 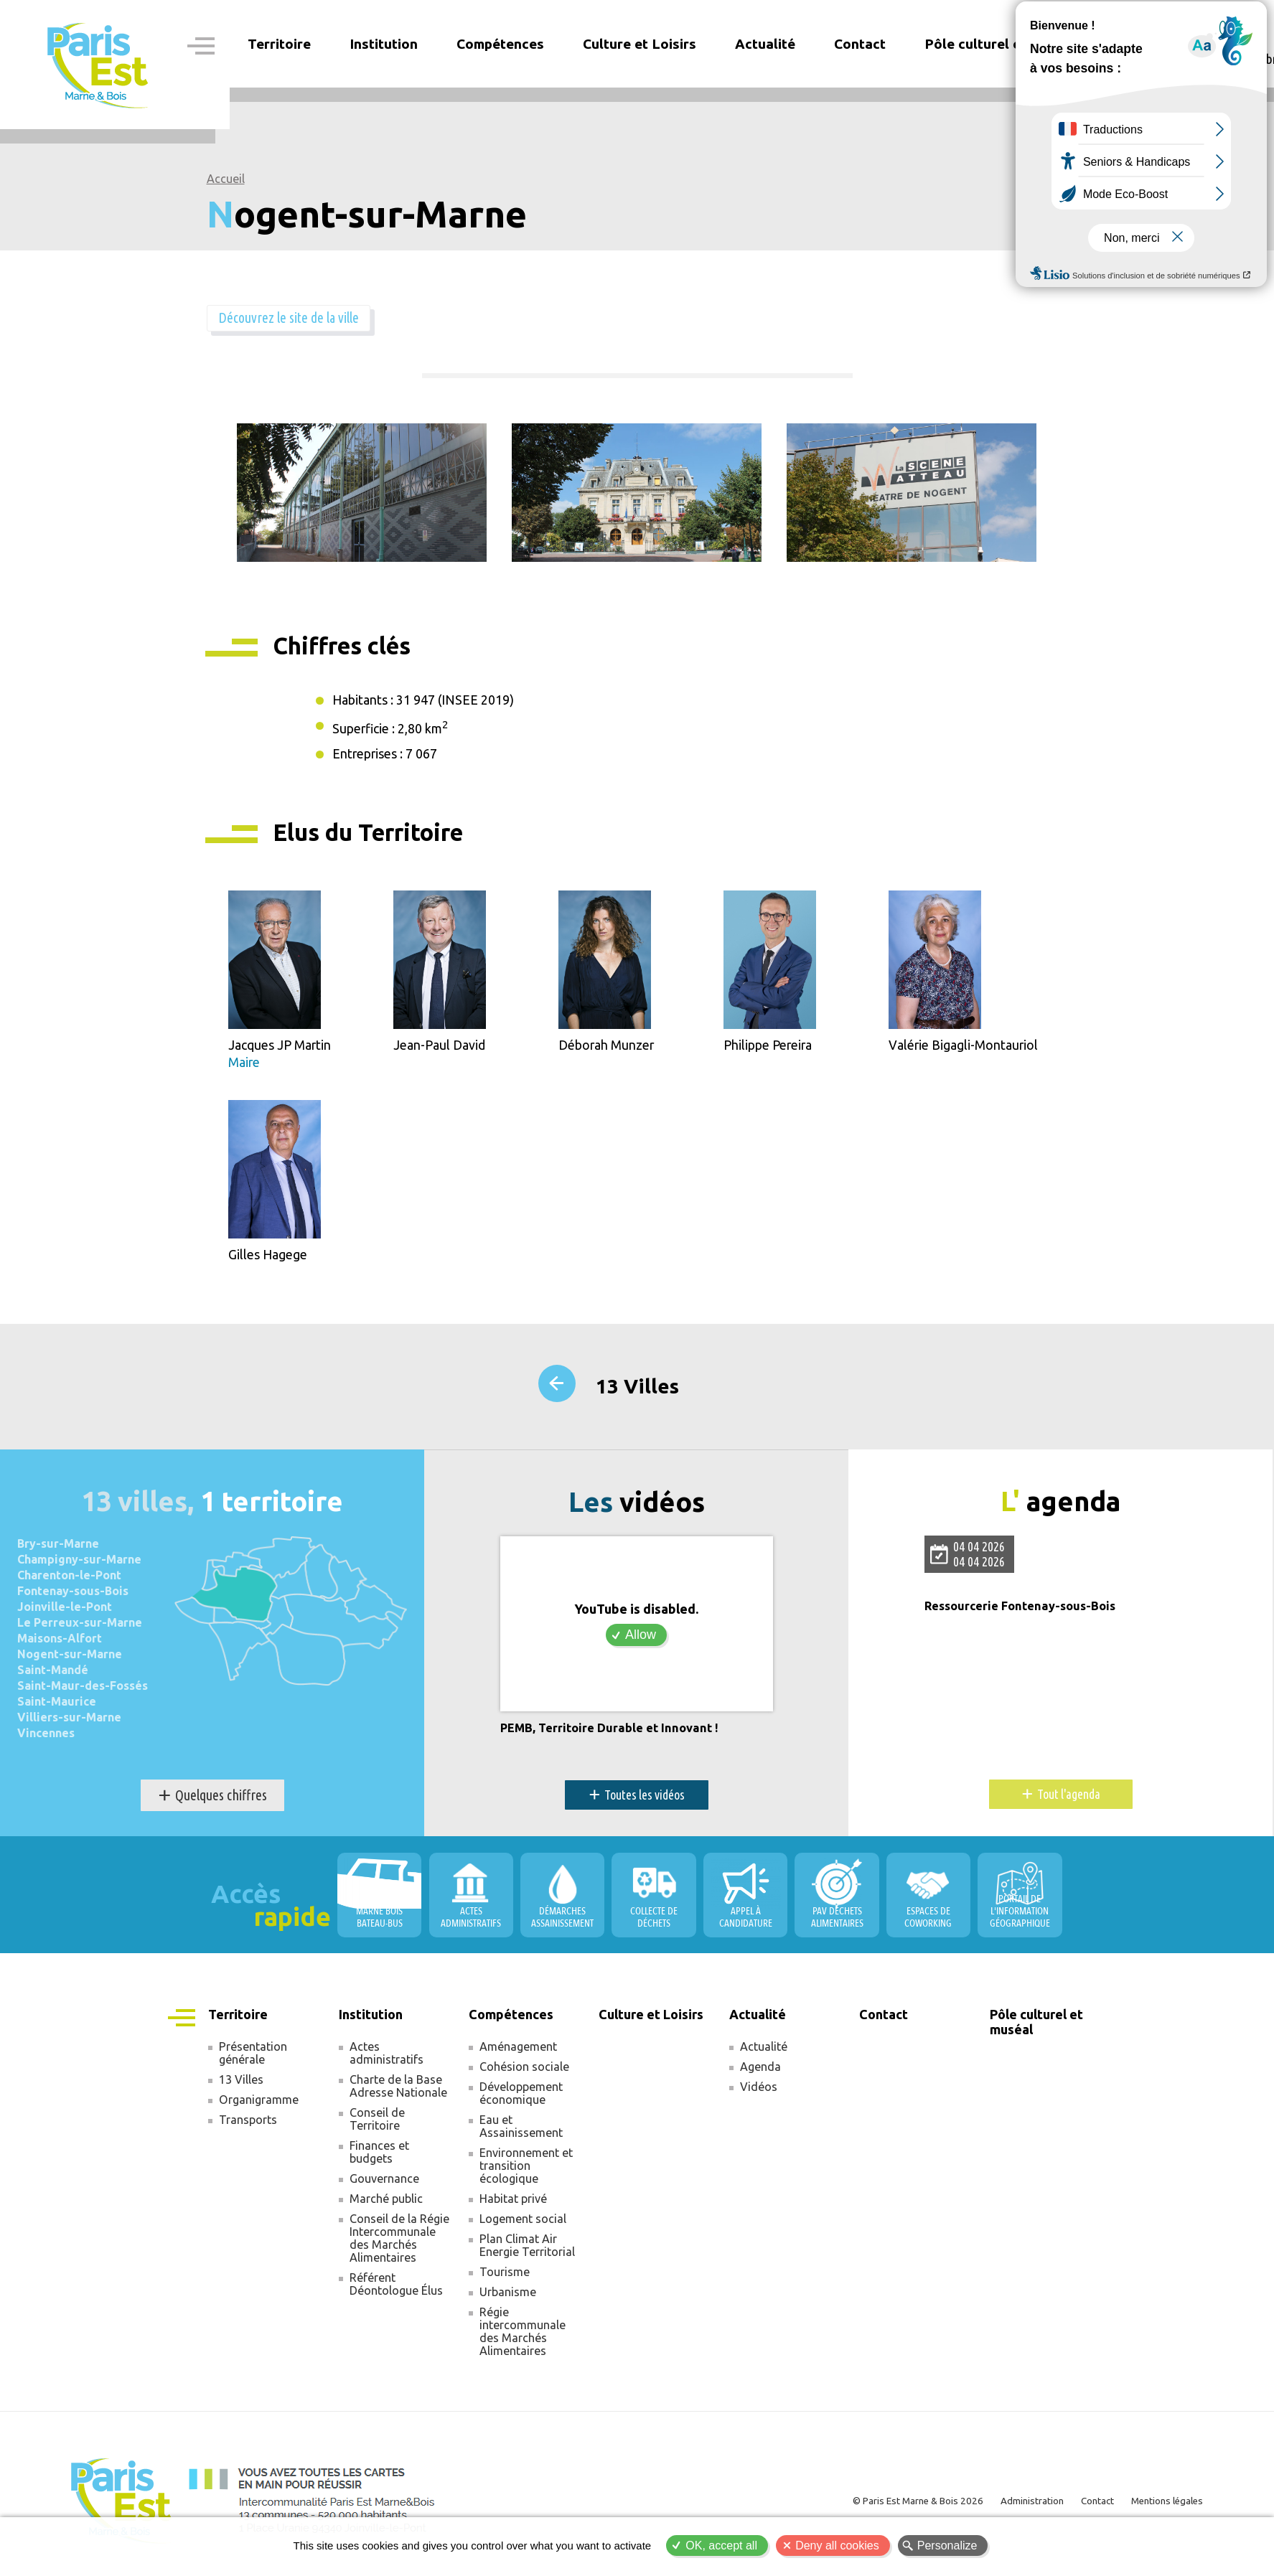 What do you see at coordinates (522, 2226) in the screenshot?
I see `Logement social` at bounding box center [522, 2226].